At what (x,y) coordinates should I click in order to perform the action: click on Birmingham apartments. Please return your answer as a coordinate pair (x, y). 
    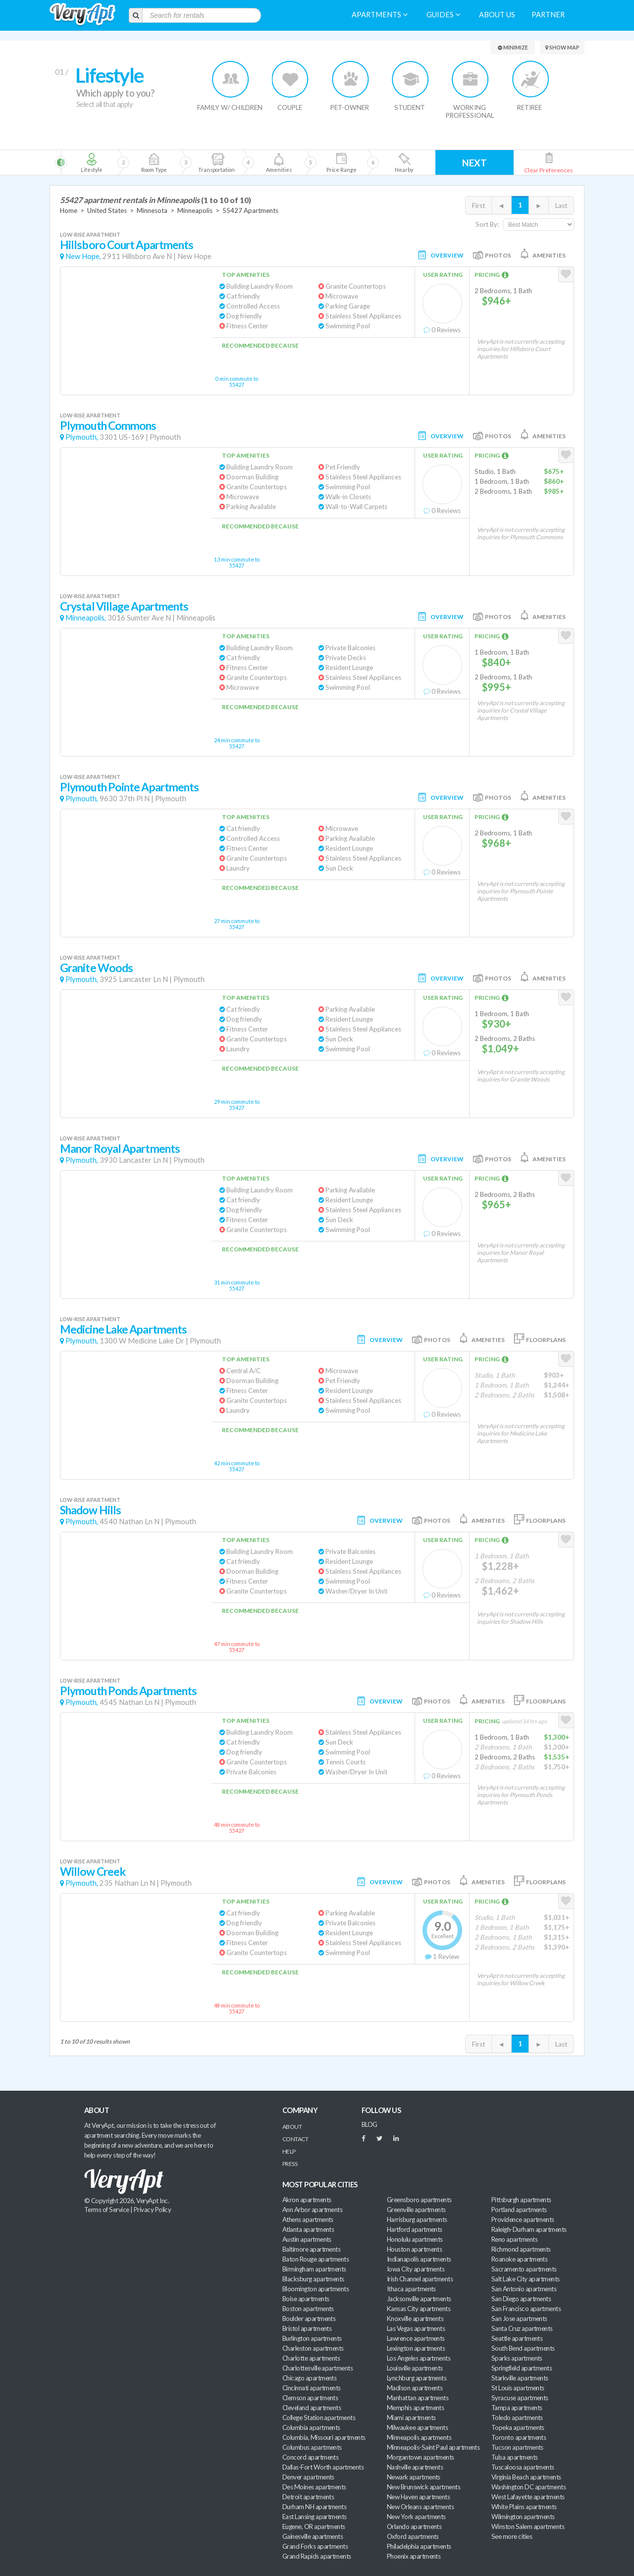
    Looking at the image, I should click on (314, 2269).